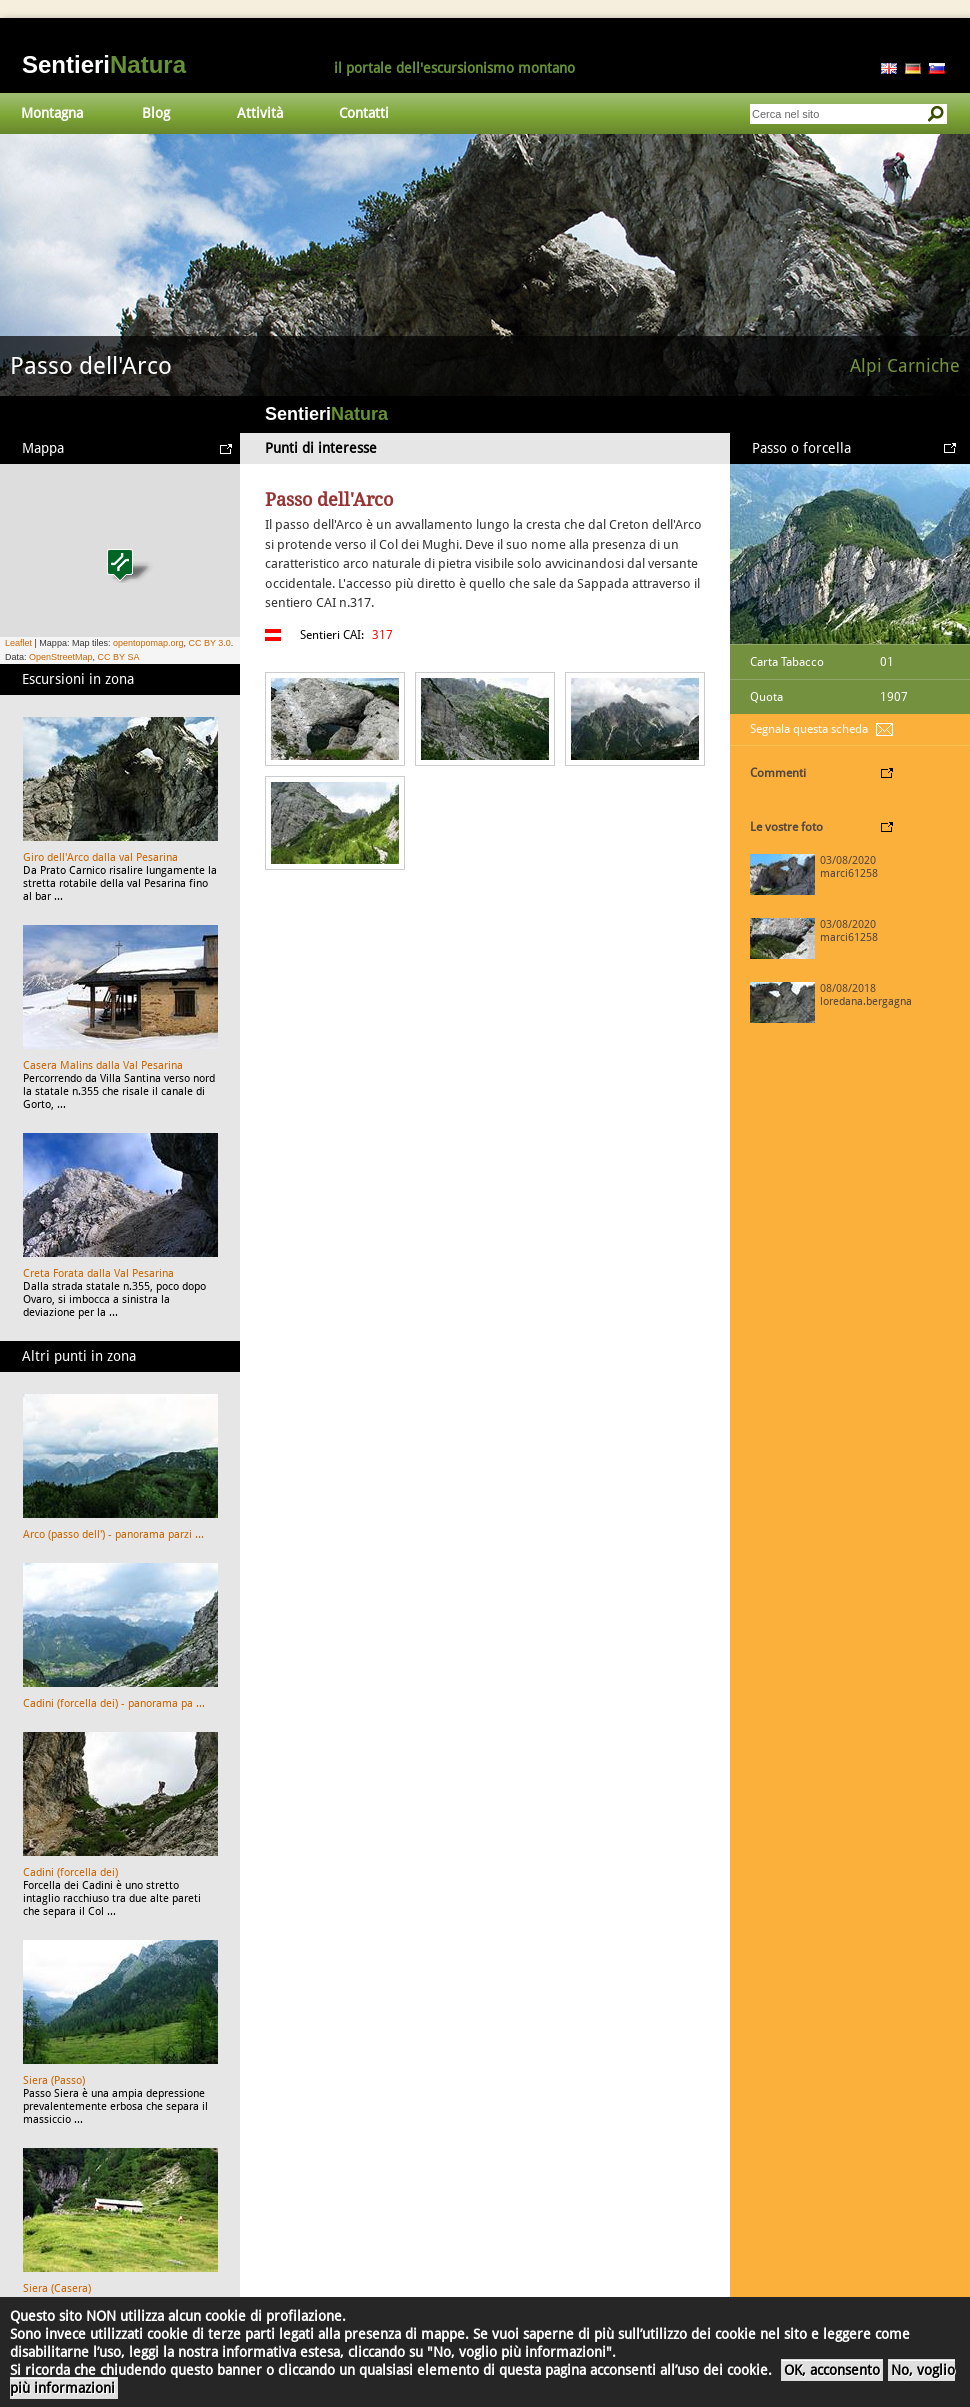 The width and height of the screenshot is (970, 2407). What do you see at coordinates (61, 657) in the screenshot?
I see `OpenStreetMap` at bounding box center [61, 657].